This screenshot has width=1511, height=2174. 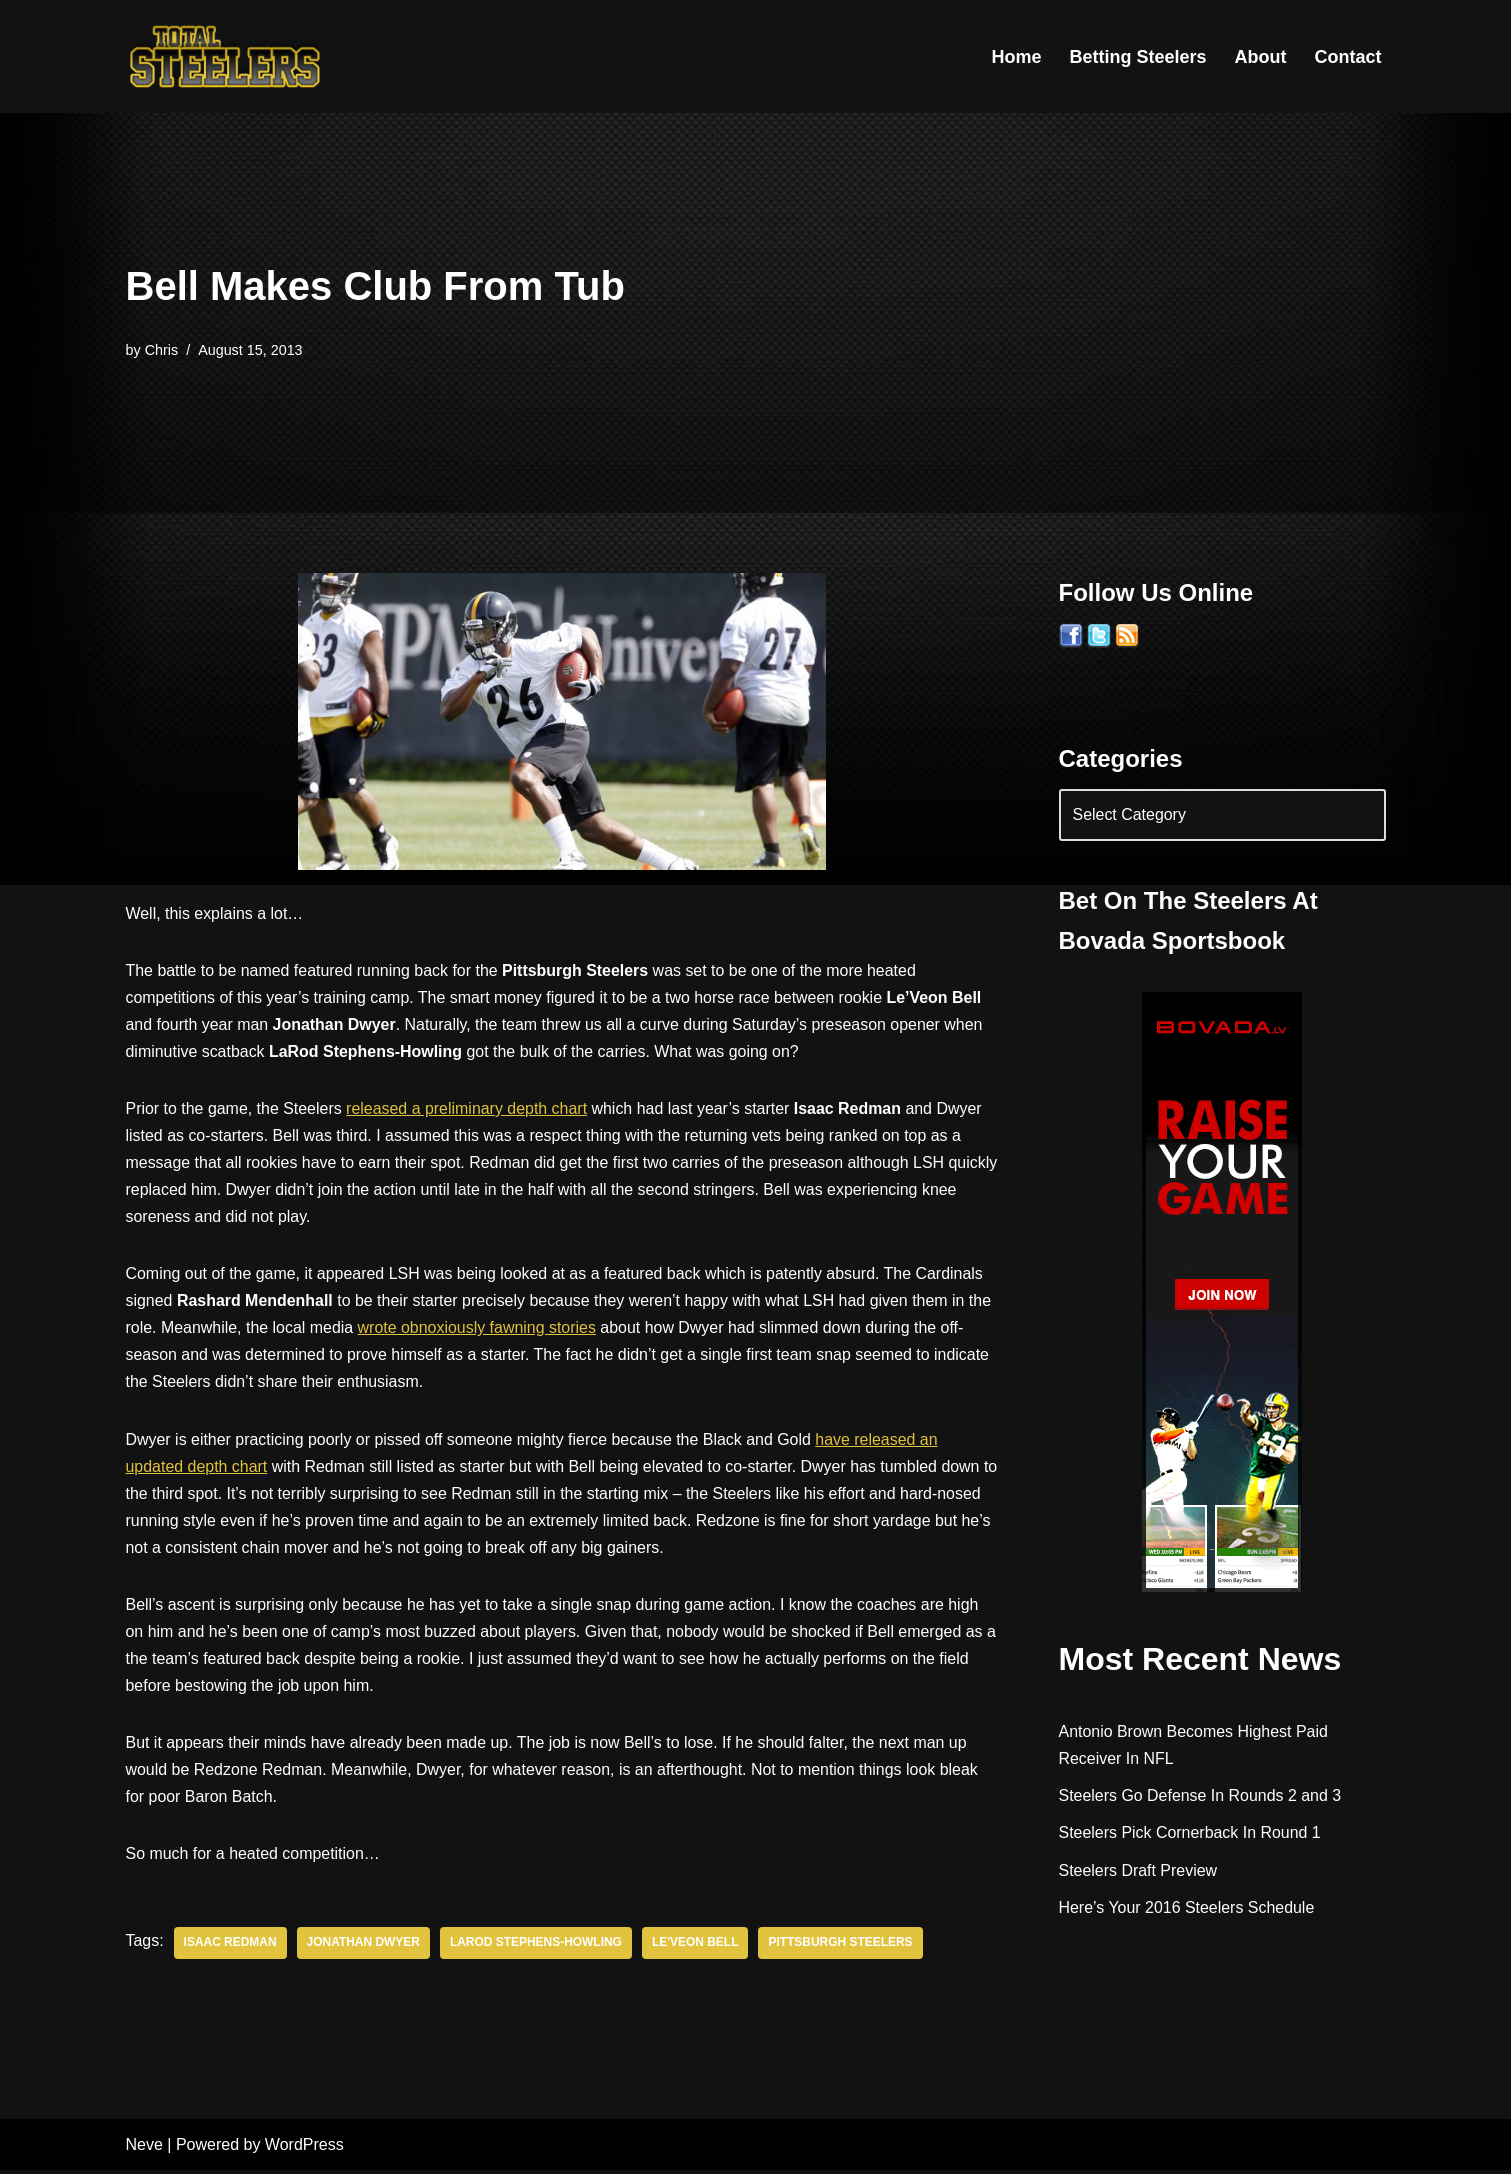 What do you see at coordinates (1261, 57) in the screenshot?
I see `About` at bounding box center [1261, 57].